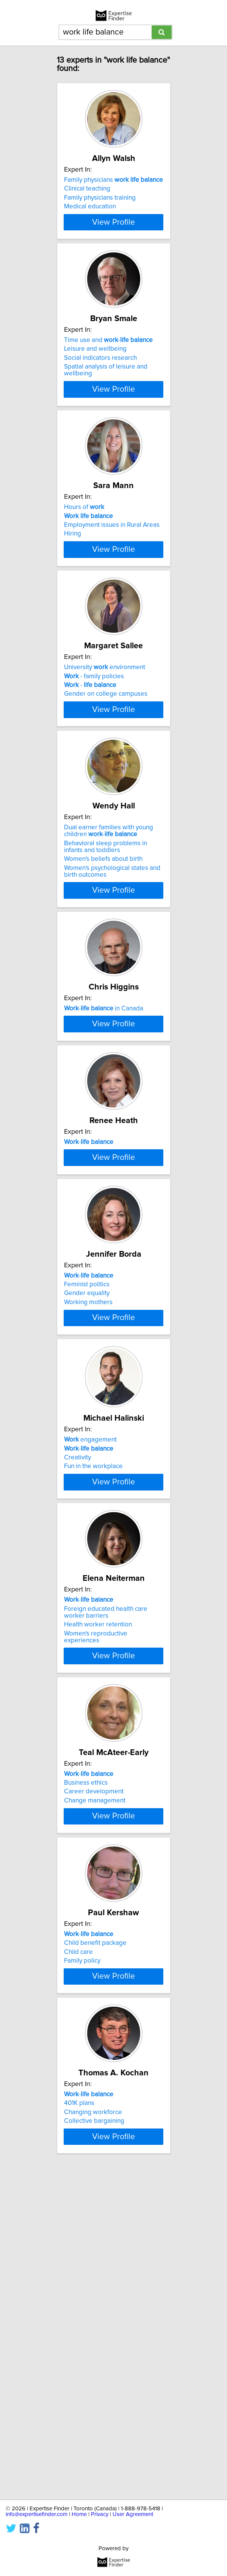 Image resolution: width=227 pixels, height=2576 pixels. Describe the element at coordinates (113, 242) in the screenshot. I see `View Profile` at that location.